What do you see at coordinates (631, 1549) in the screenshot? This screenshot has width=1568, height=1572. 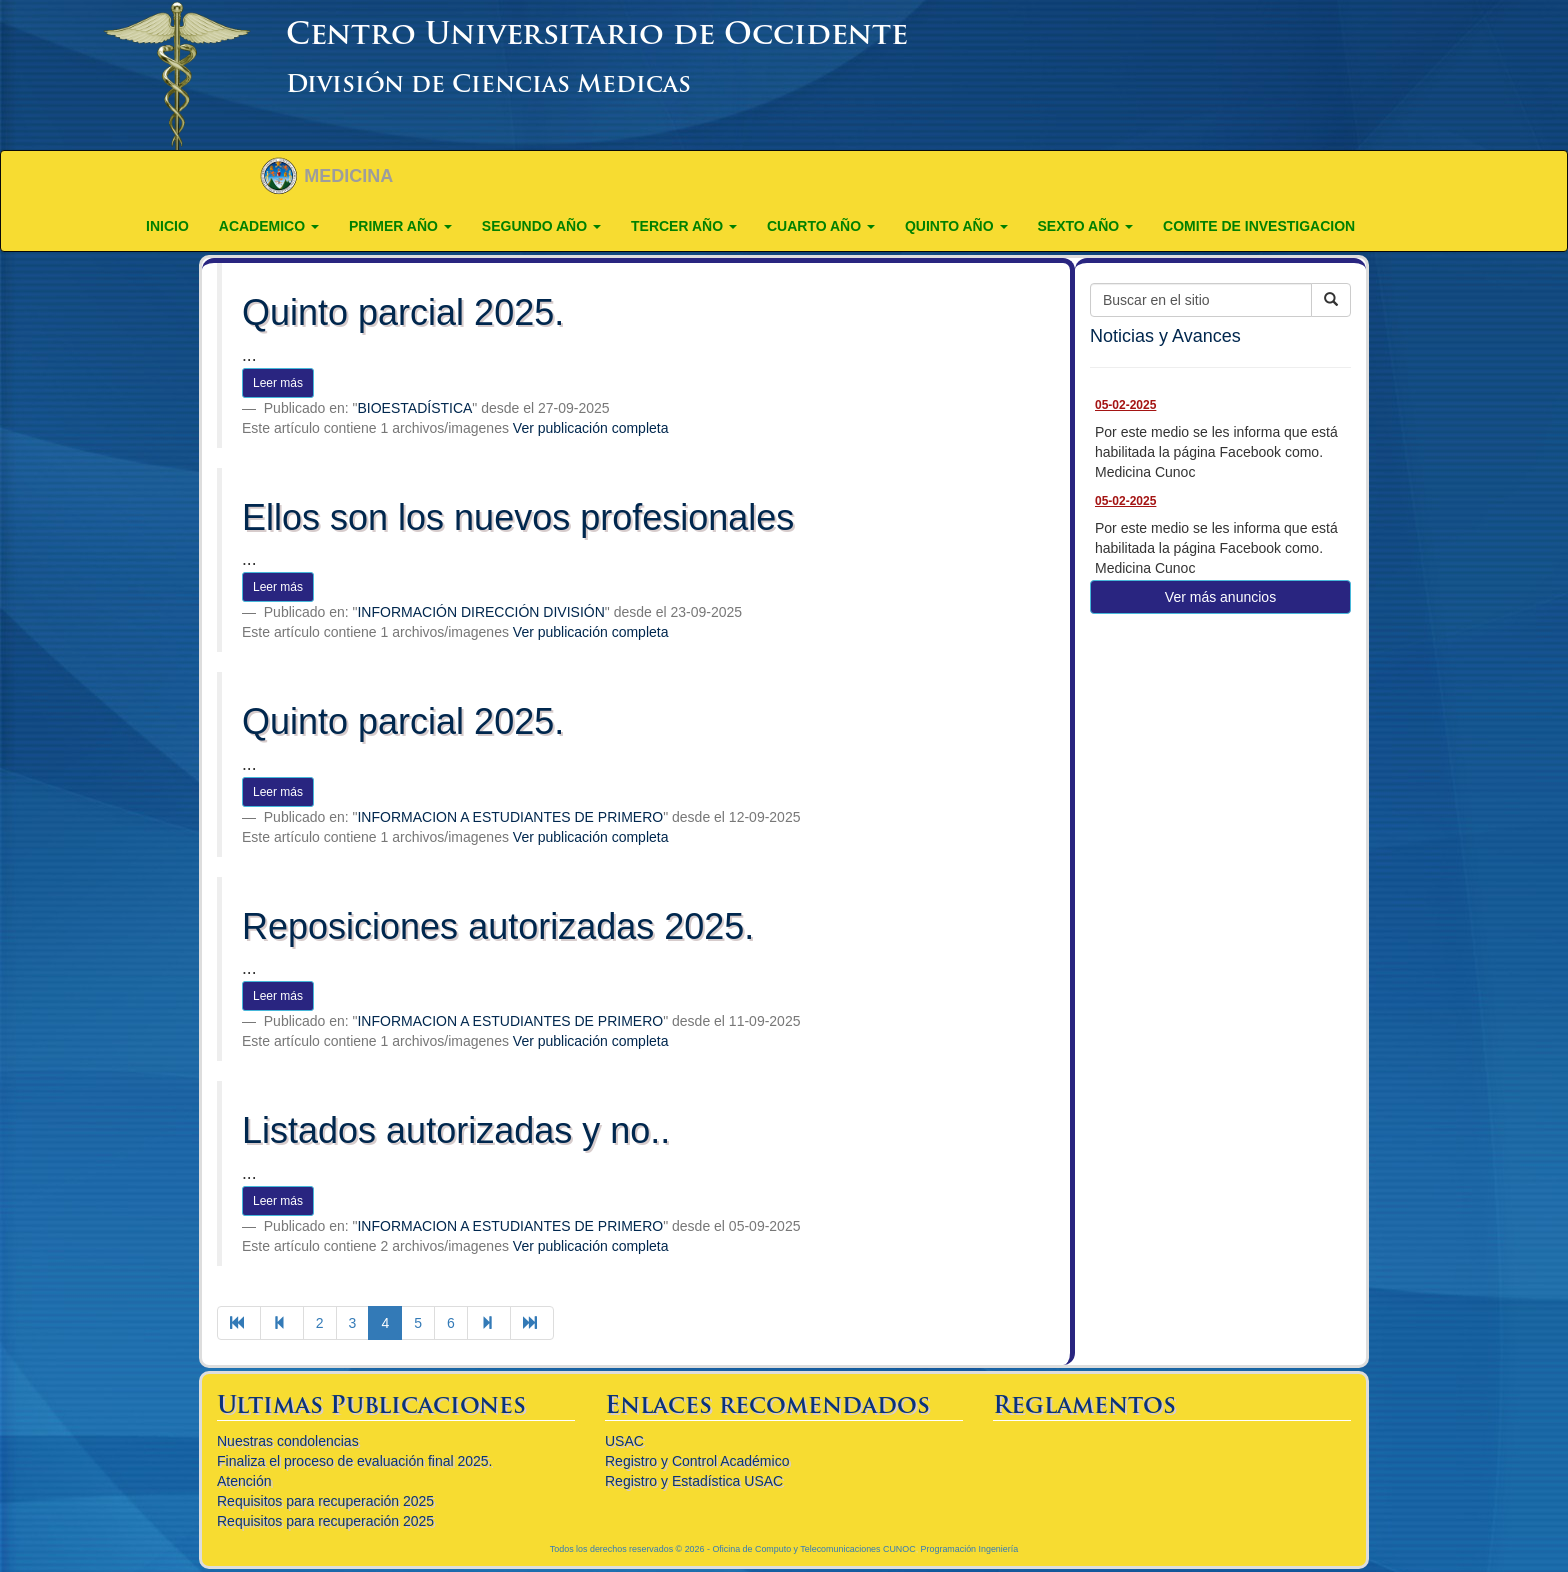 I see `Todos los derechos reservados © 2026 -` at bounding box center [631, 1549].